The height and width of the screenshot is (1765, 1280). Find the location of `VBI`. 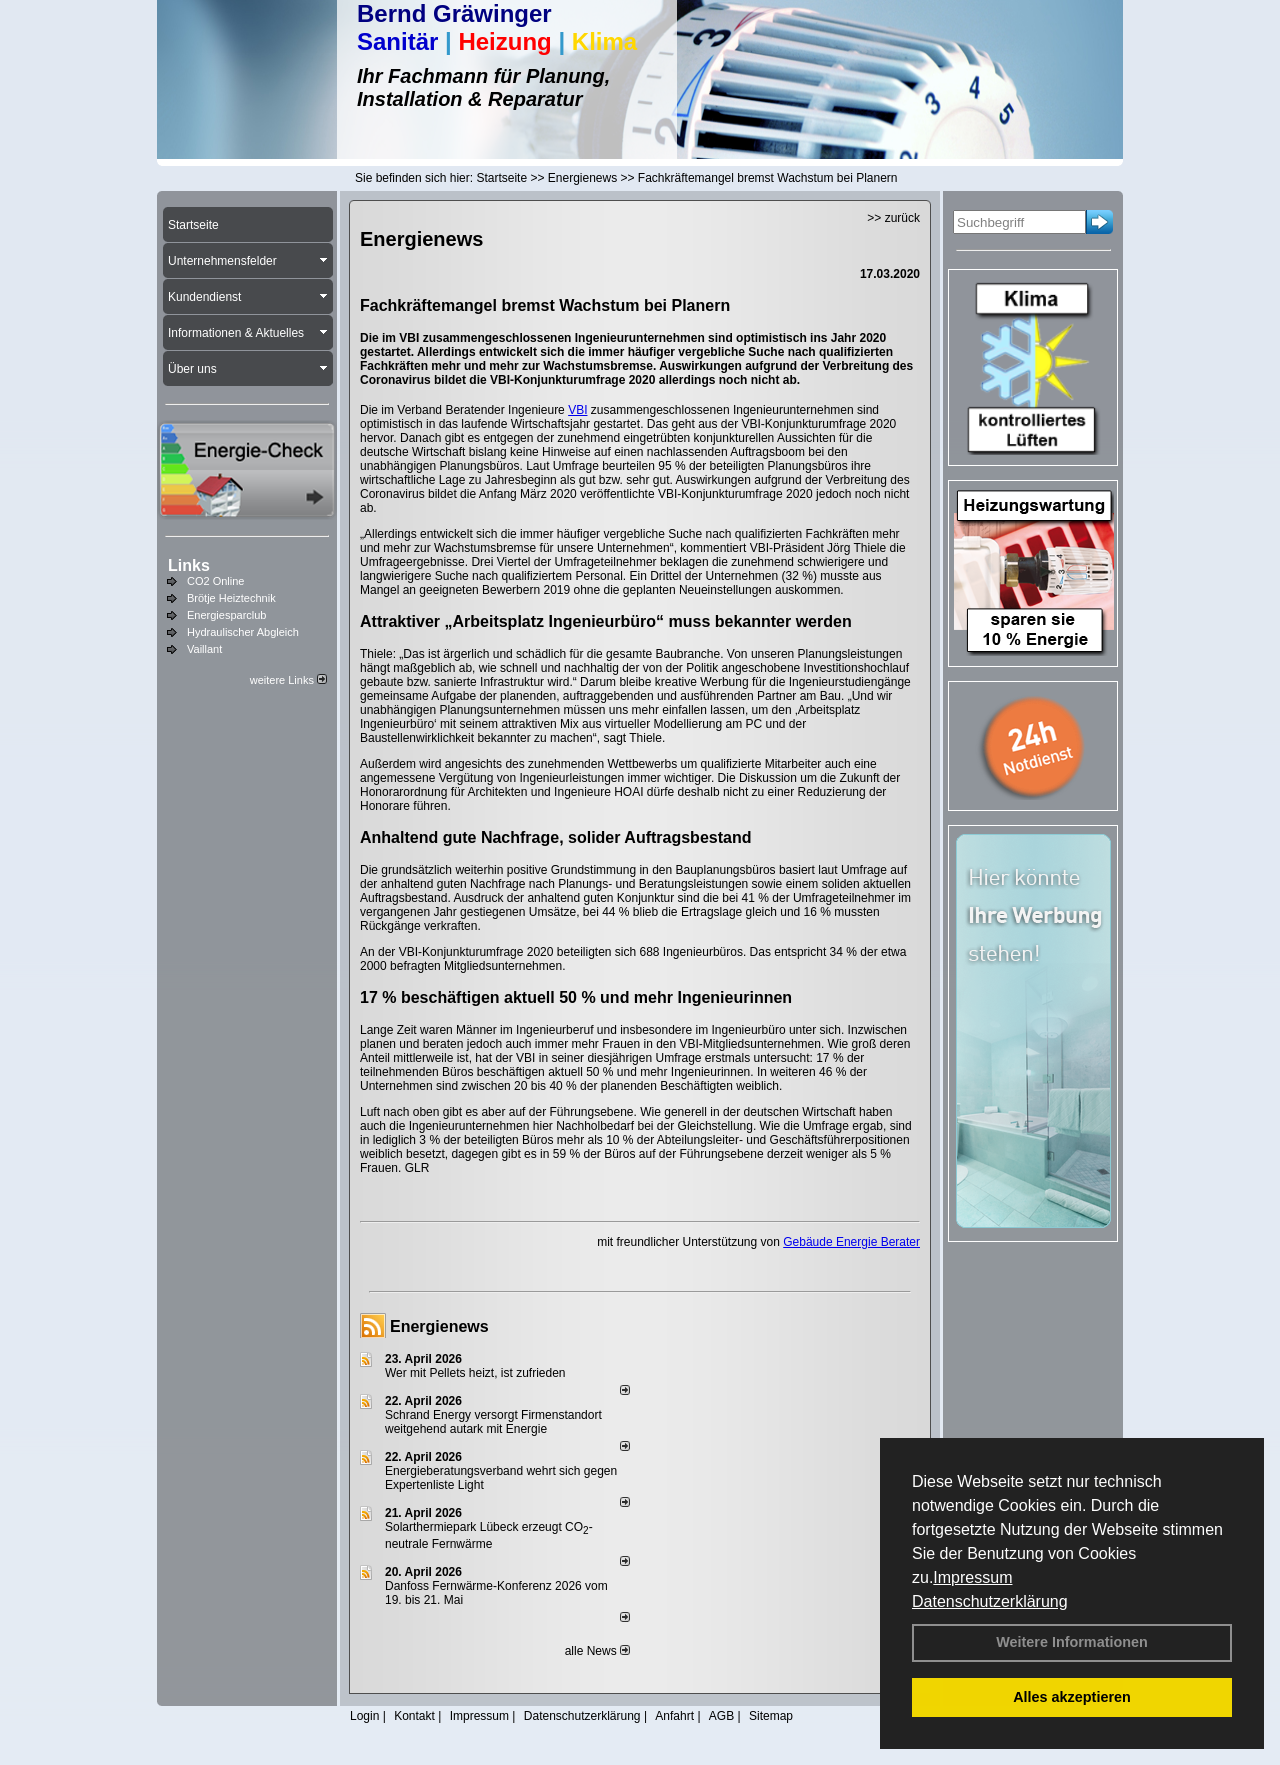

VBI is located at coordinates (577, 410).